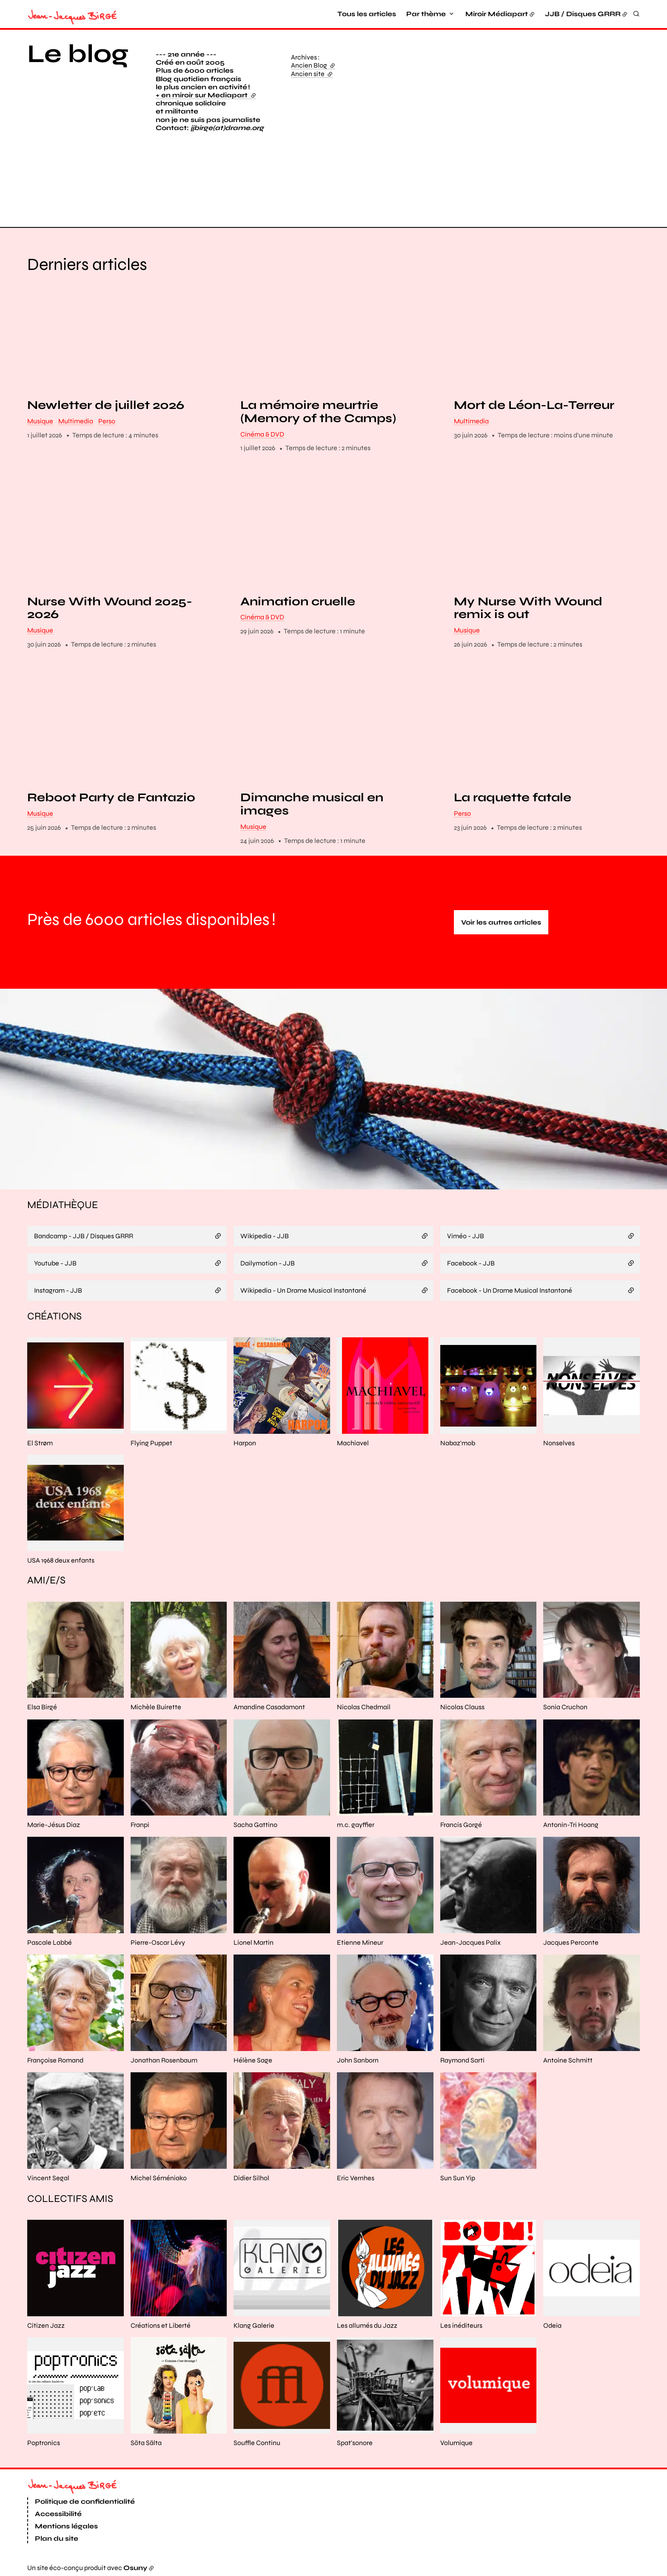 This screenshot has height=2576, width=667. What do you see at coordinates (520, 126) in the screenshot?
I see `[button]` at bounding box center [520, 126].